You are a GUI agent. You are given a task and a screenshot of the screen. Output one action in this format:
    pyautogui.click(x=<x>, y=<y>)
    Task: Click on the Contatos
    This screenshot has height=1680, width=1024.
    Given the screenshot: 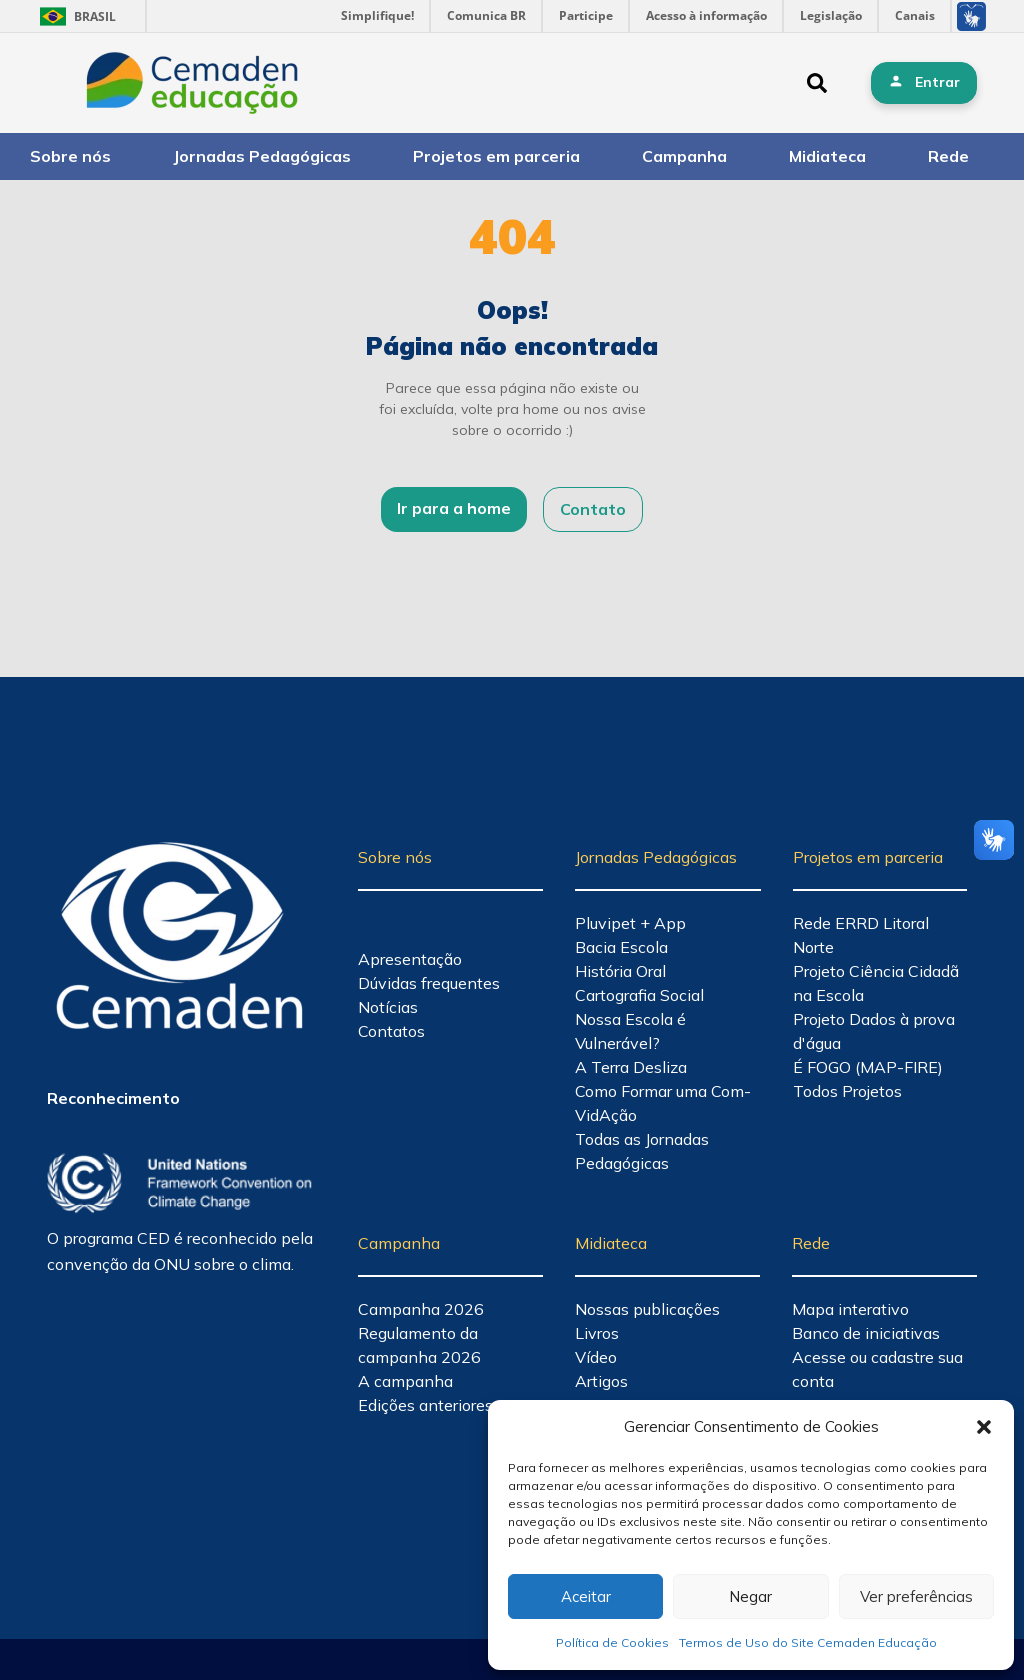 What is the action you would take?
    pyautogui.click(x=391, y=1031)
    